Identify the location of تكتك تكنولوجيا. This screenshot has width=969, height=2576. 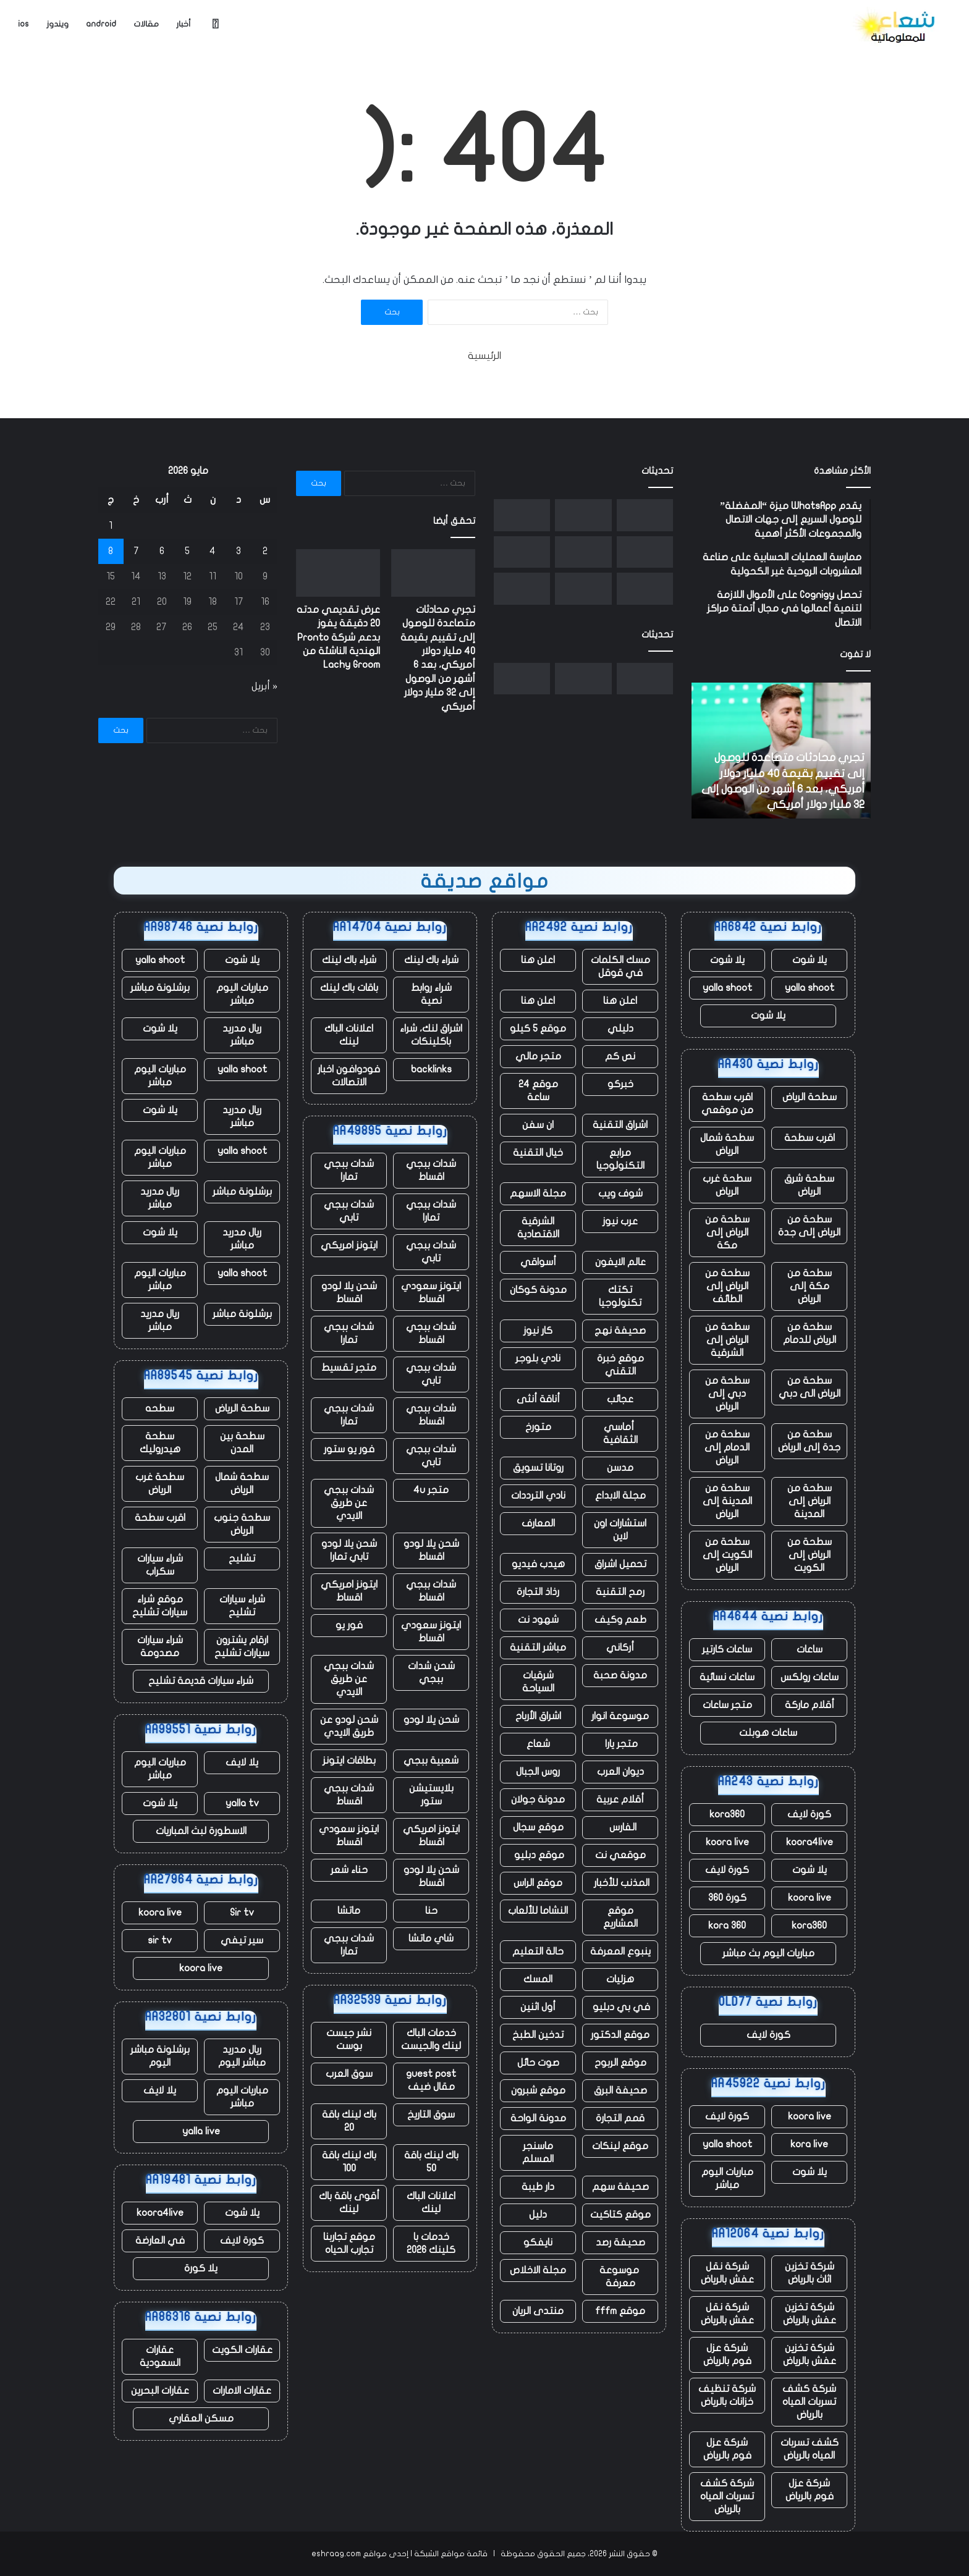
(620, 1296).